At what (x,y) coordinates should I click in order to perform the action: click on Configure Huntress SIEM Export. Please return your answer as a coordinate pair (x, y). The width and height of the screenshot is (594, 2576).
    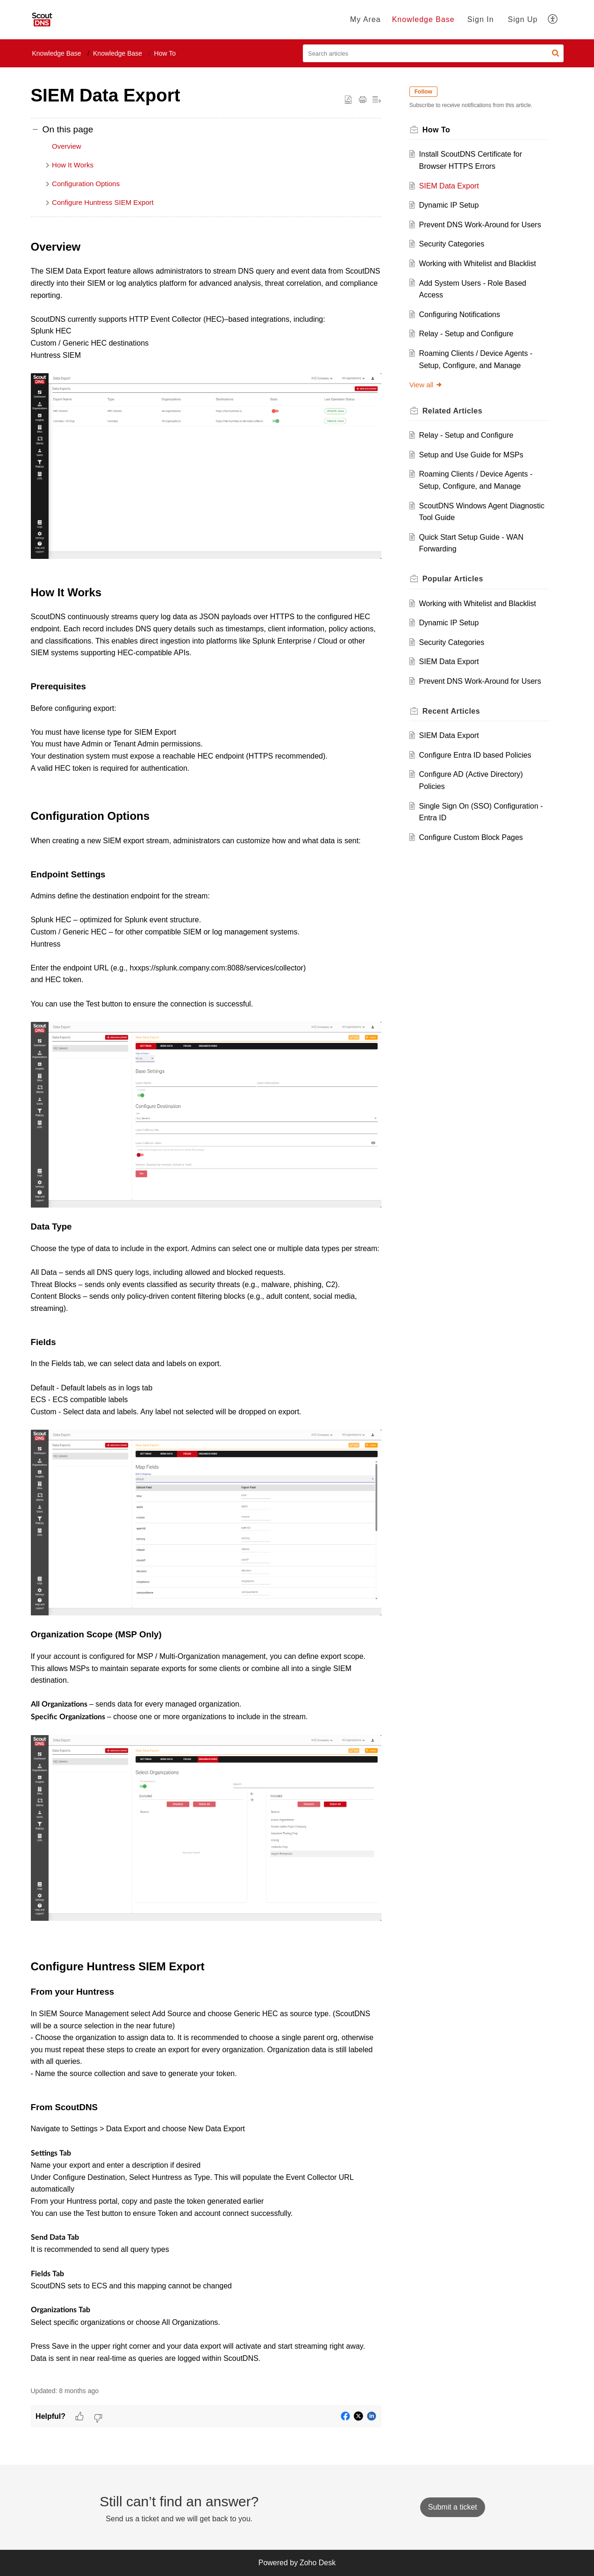
    Looking at the image, I should click on (104, 202).